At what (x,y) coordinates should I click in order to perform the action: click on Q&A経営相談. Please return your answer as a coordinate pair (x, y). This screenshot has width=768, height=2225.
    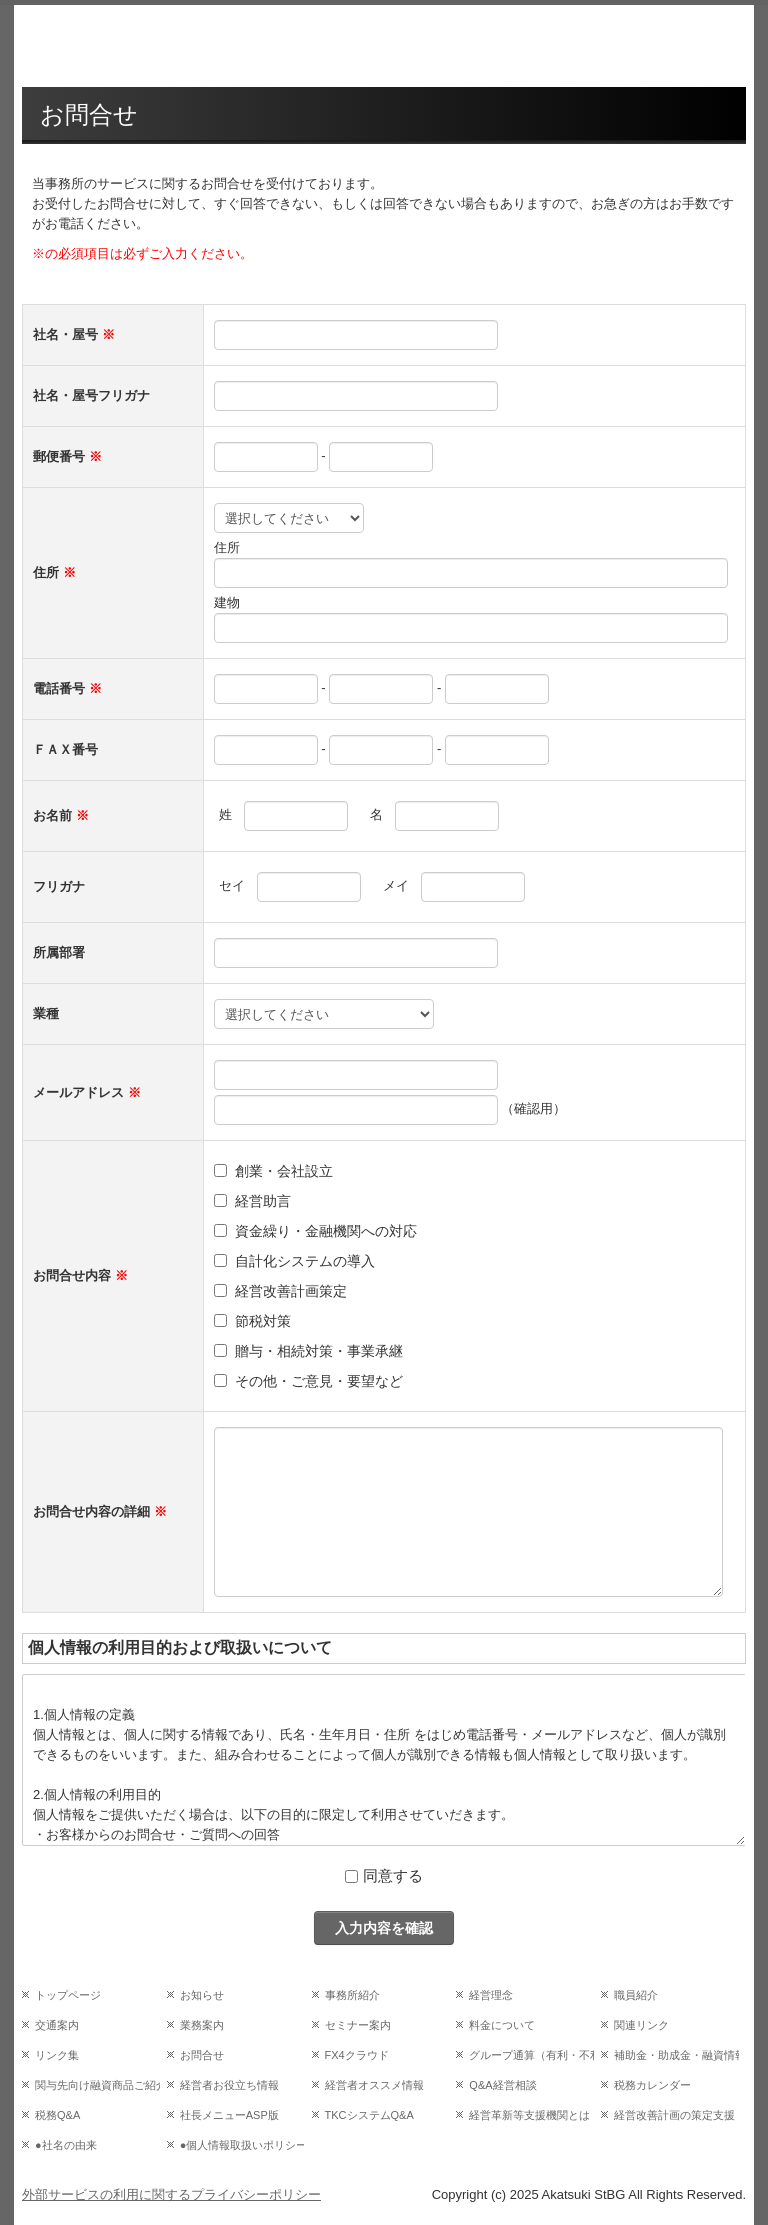
    Looking at the image, I should click on (502, 2085).